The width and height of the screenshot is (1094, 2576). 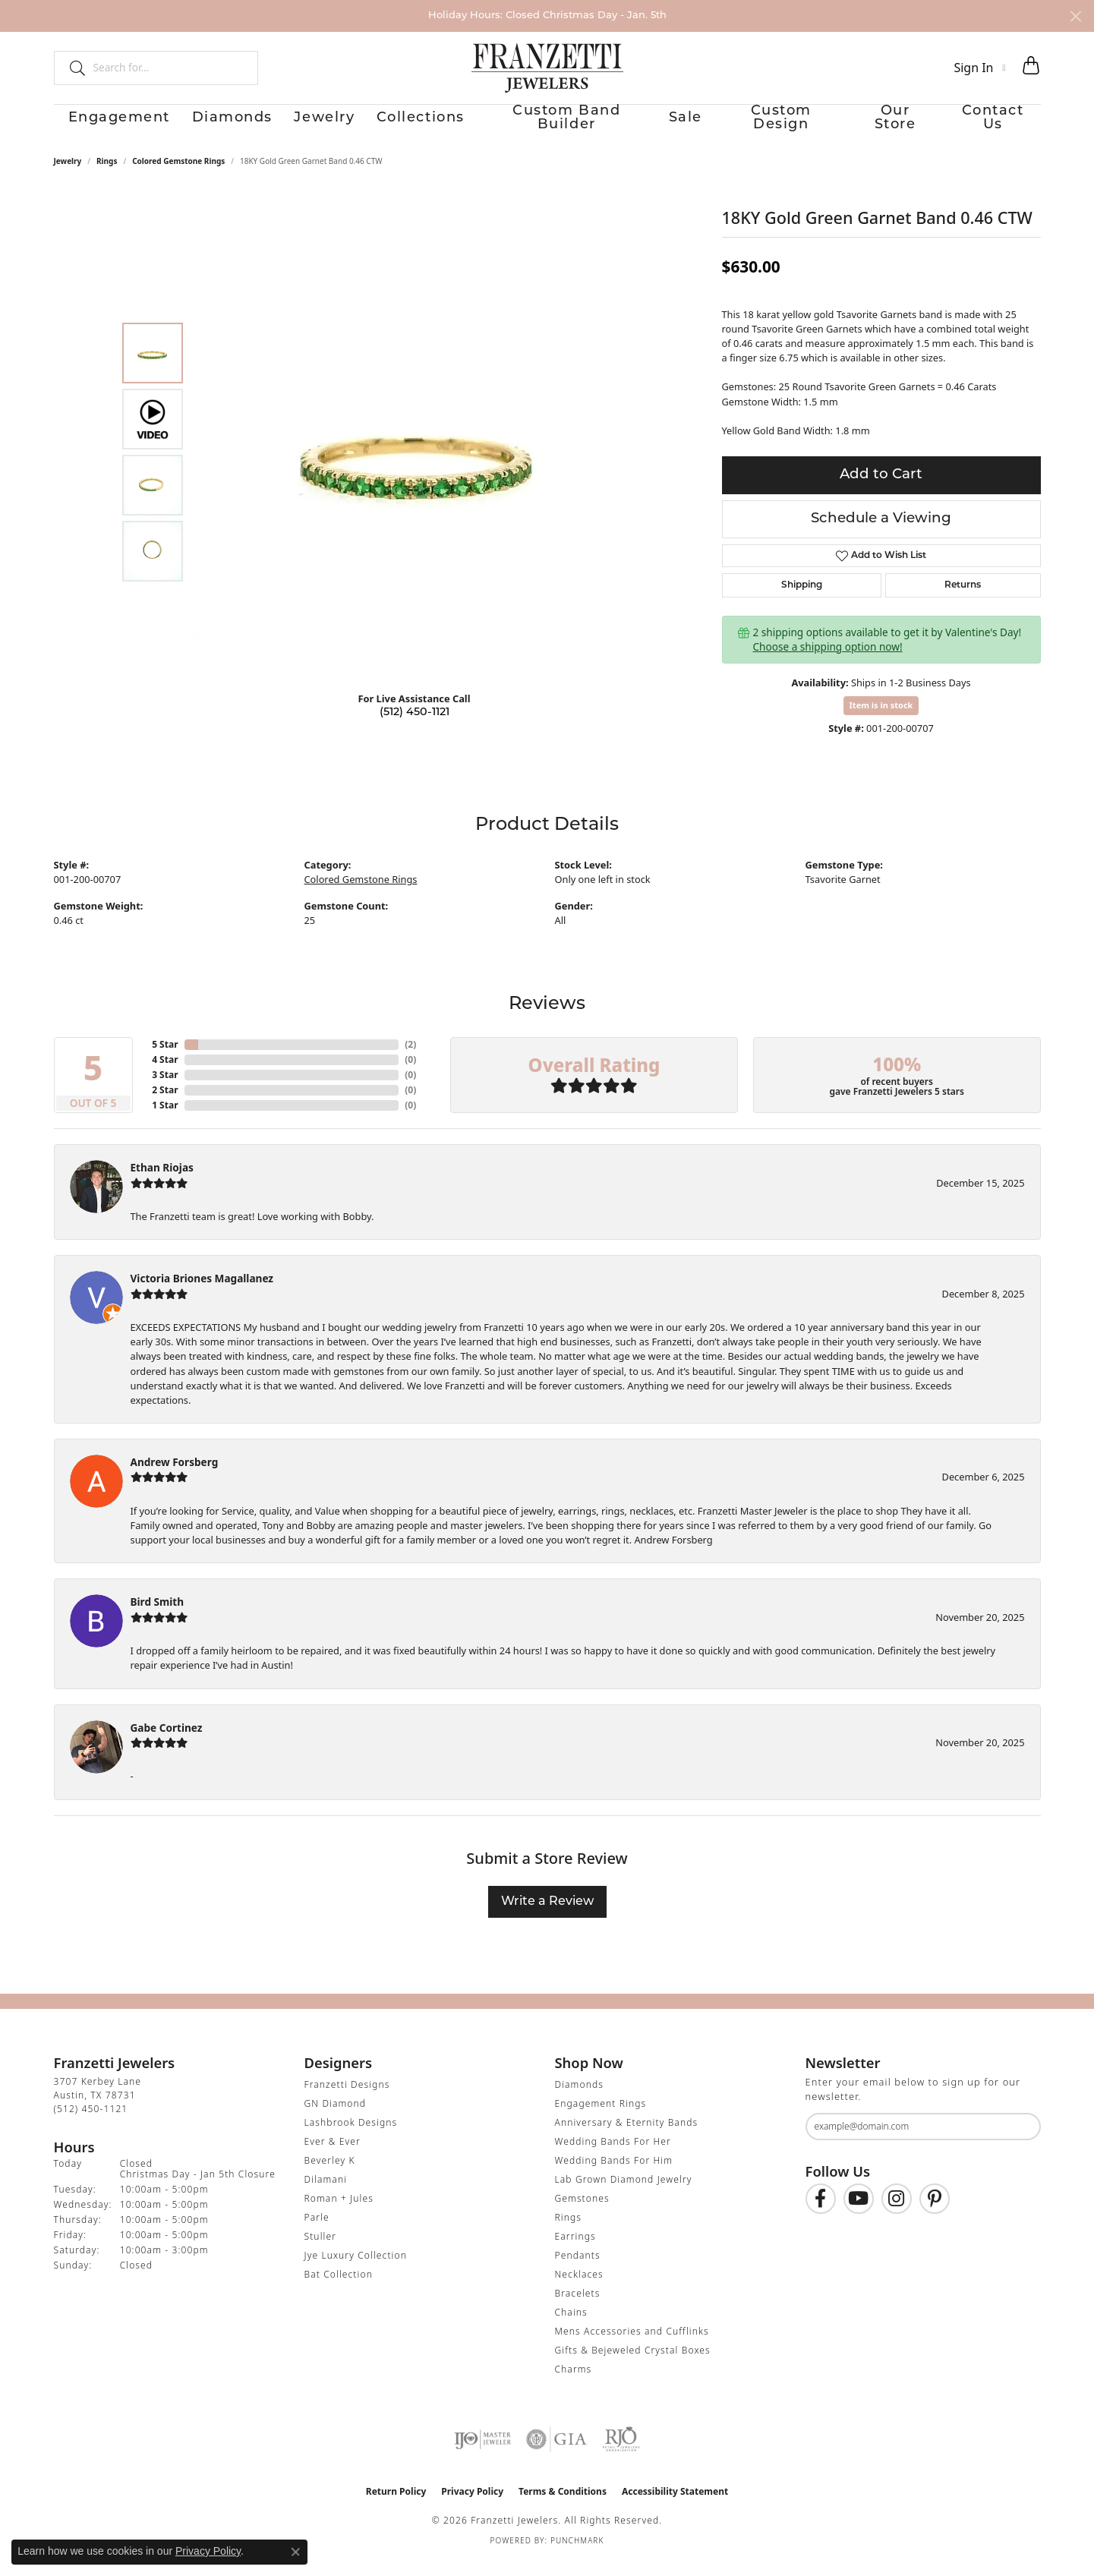 I want to click on Andrew Forsberg, so click(x=175, y=1476).